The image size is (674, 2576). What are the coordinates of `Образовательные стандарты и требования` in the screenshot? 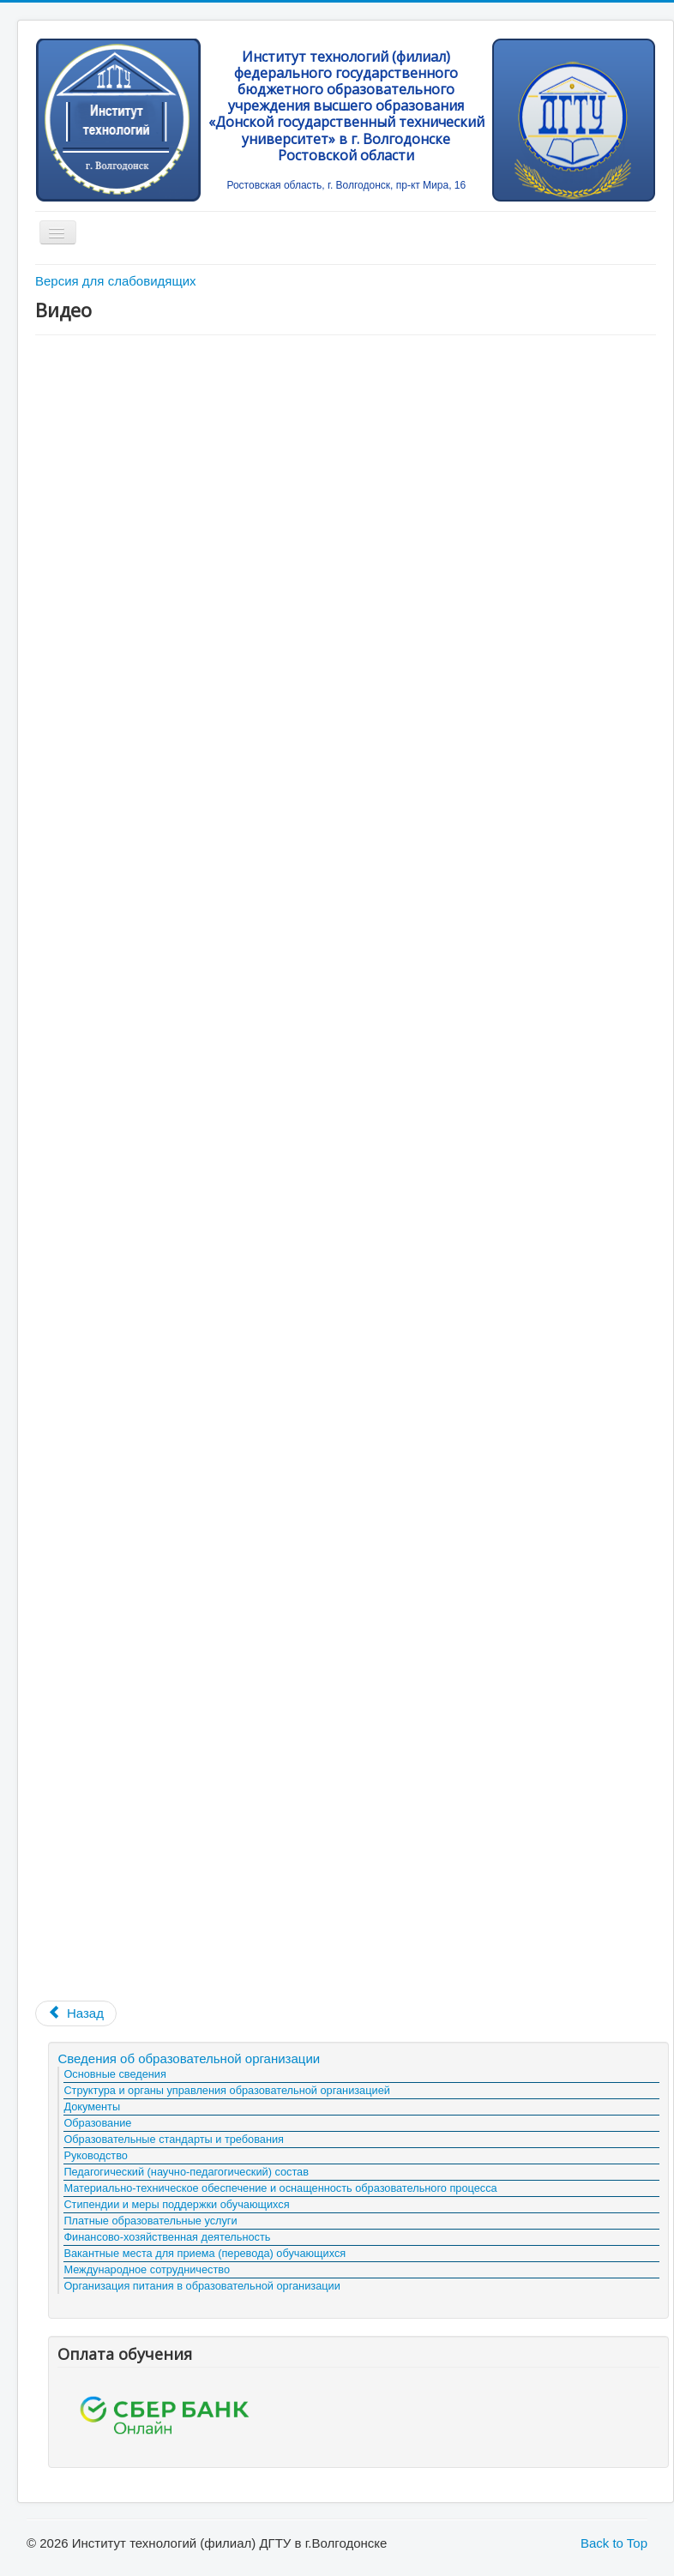 It's located at (173, 2139).